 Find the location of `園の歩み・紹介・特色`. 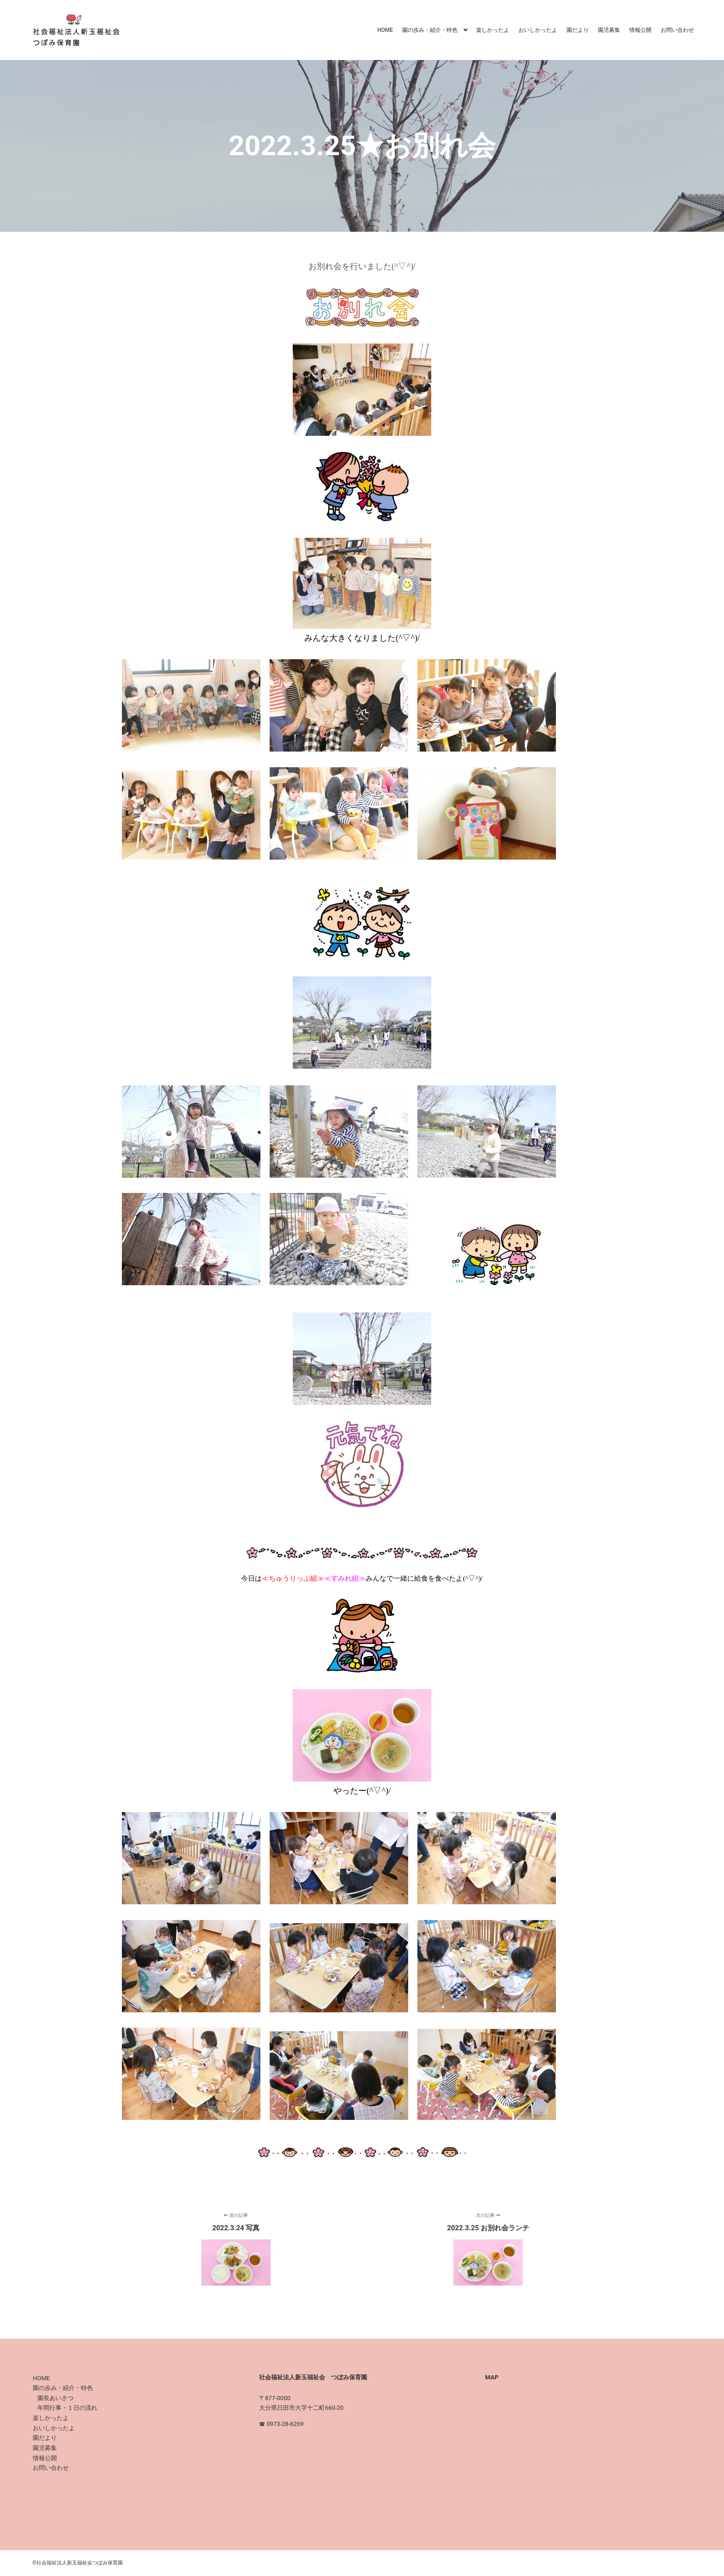

園の歩み・紹介・特色 is located at coordinates (63, 2387).